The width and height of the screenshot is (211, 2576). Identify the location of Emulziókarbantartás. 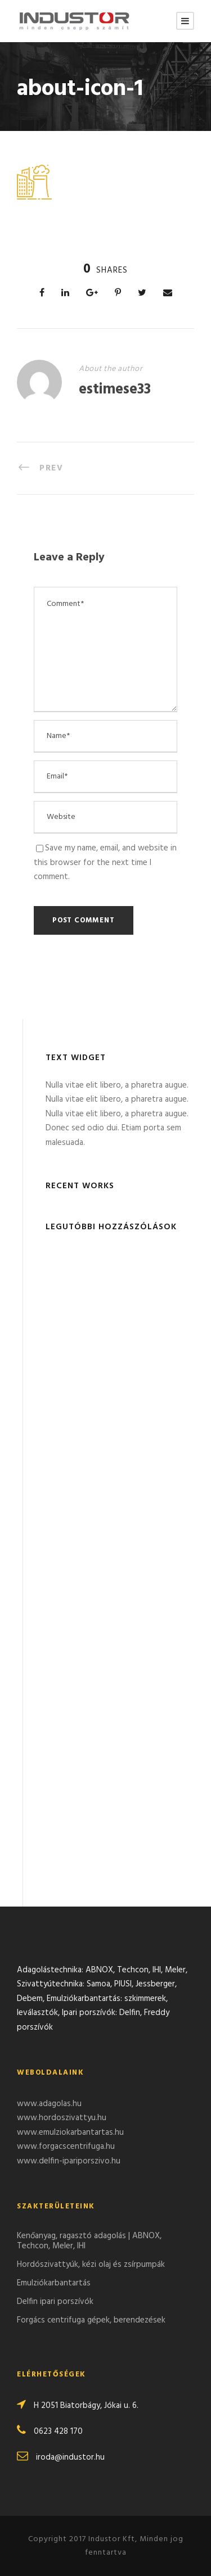
(54, 2283).